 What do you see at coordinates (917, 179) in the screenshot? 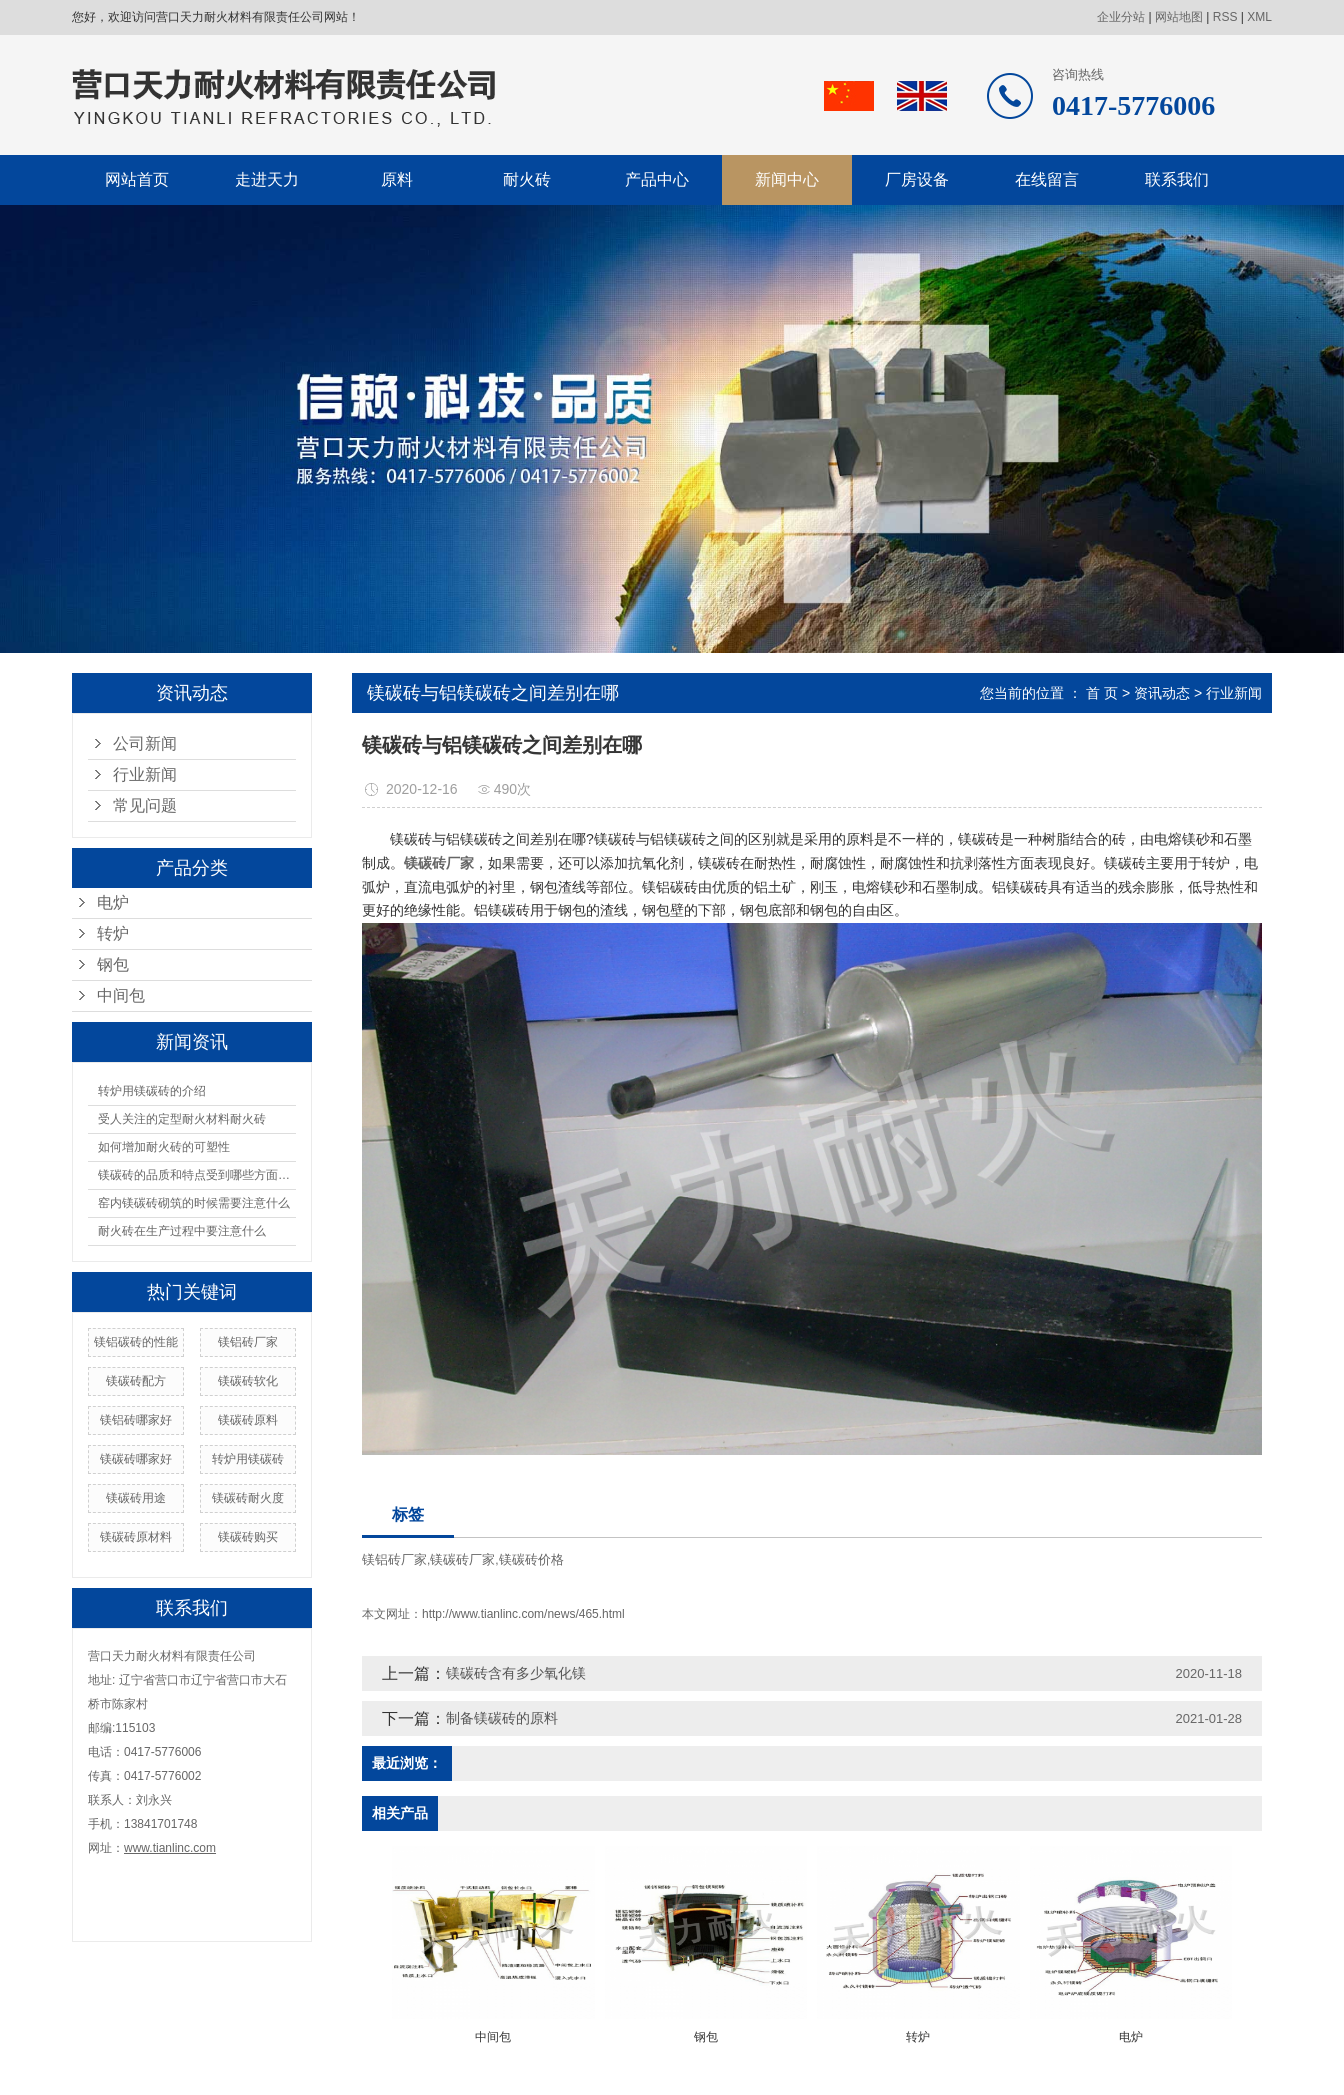
I see `厂房设备` at bounding box center [917, 179].